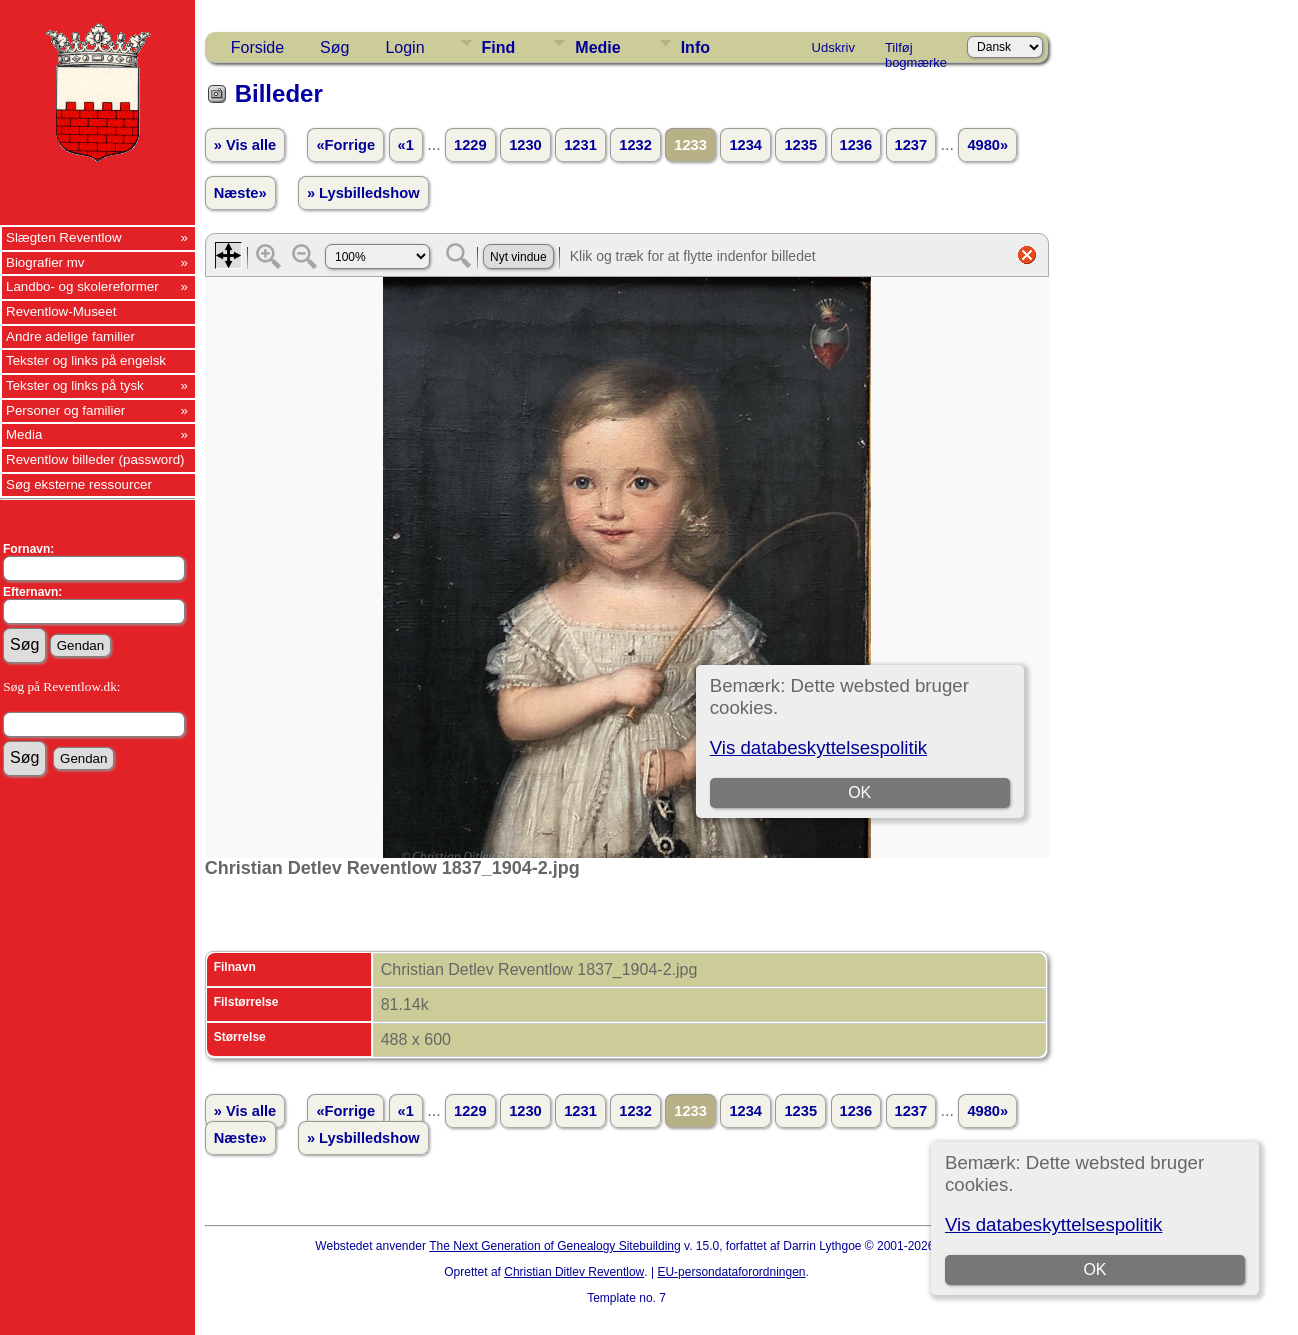  What do you see at coordinates (406, 145) in the screenshot?
I see `«1` at bounding box center [406, 145].